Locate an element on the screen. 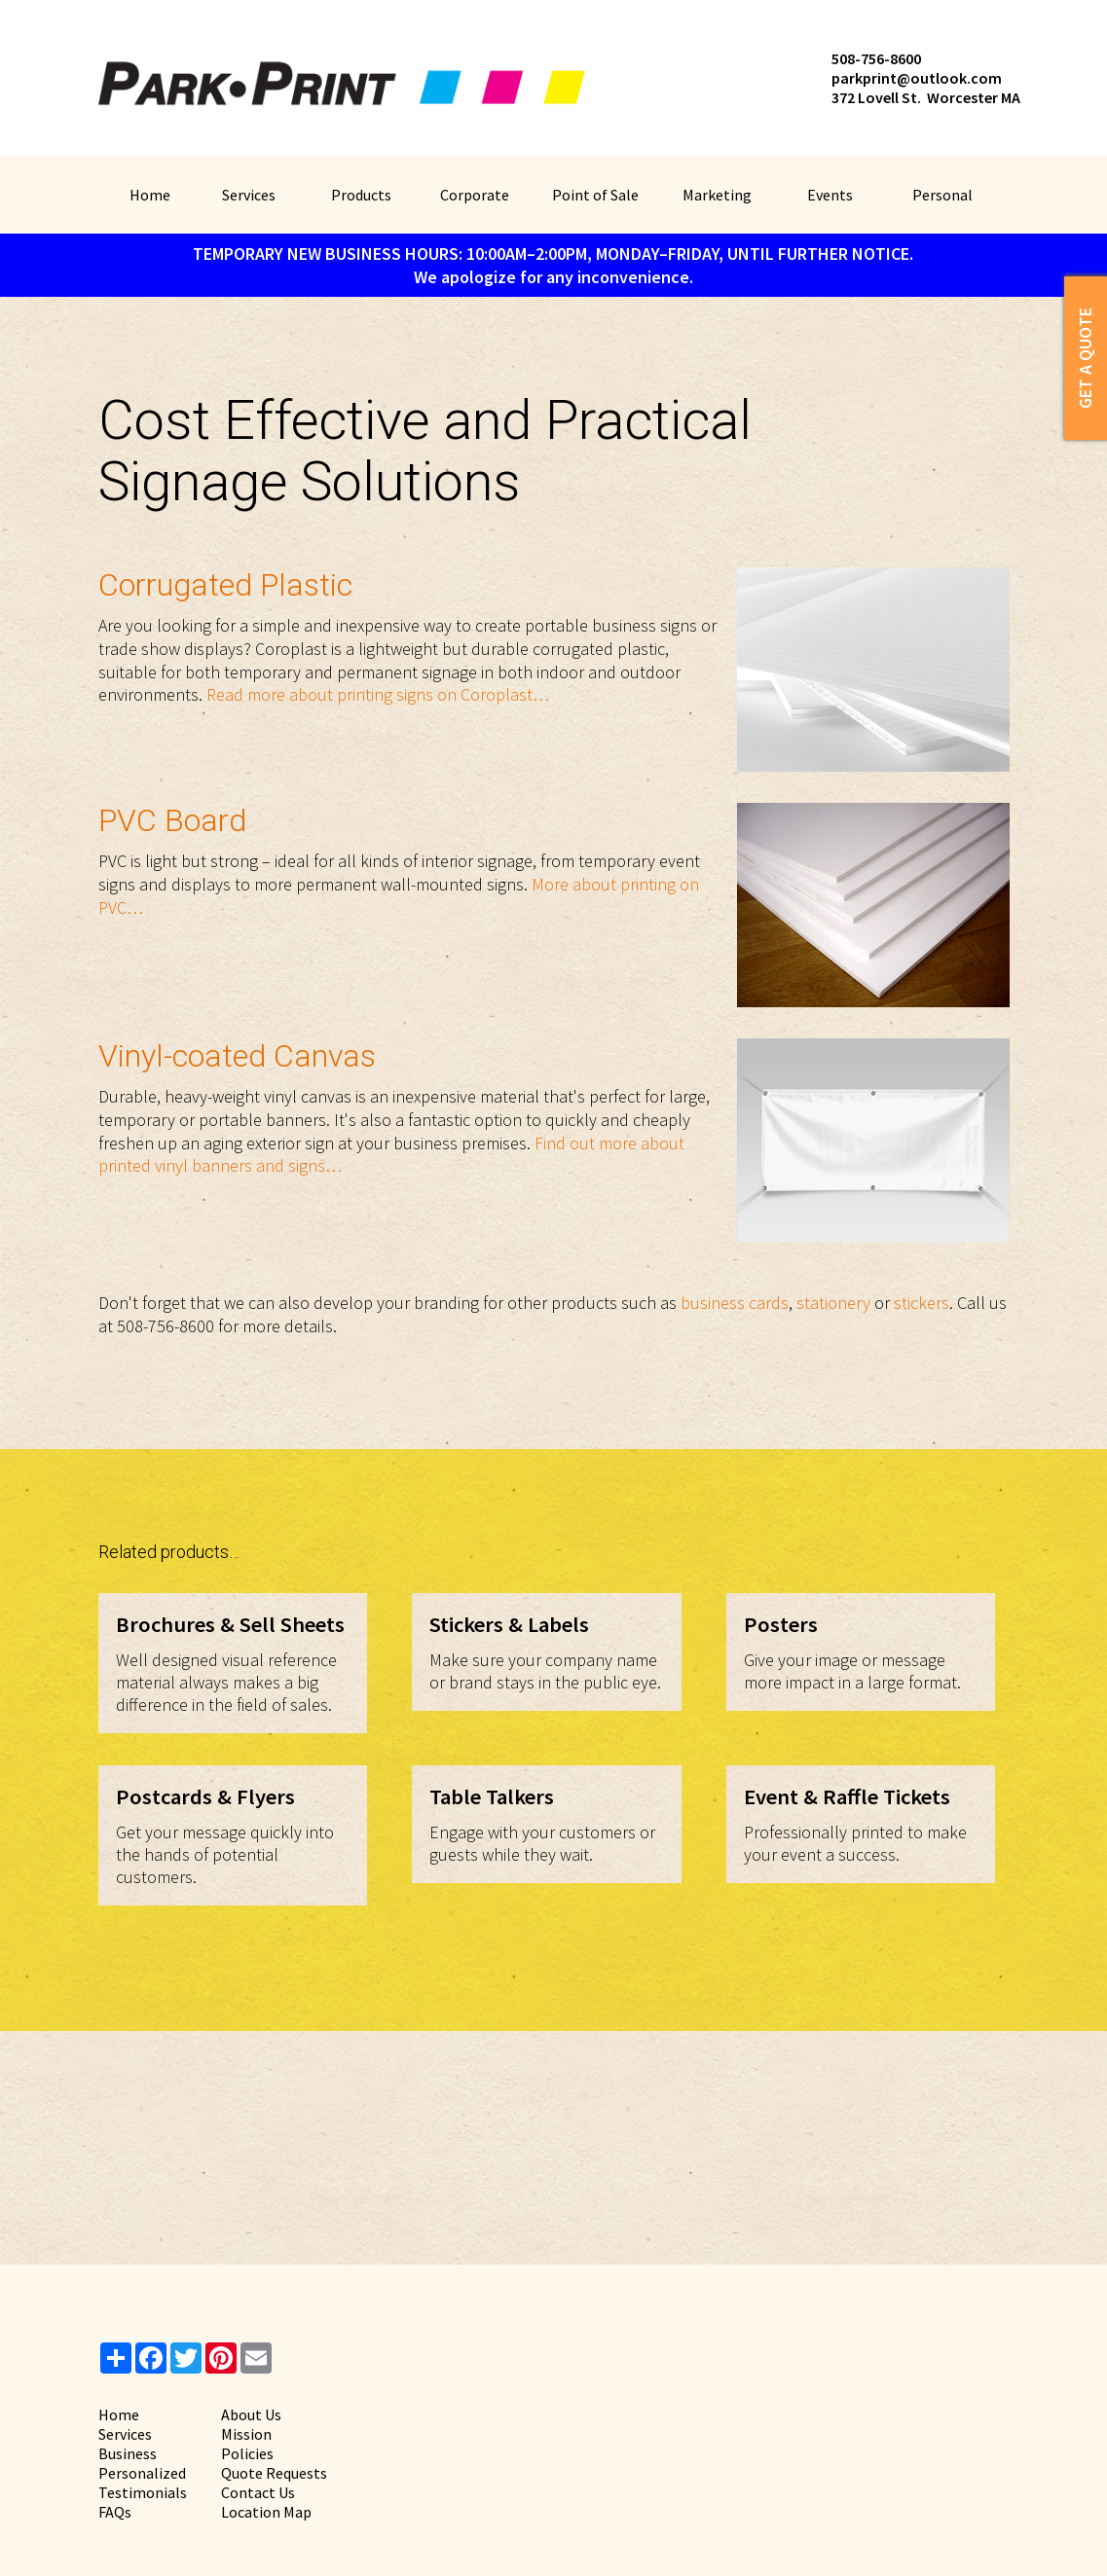 The image size is (1107, 2576). 508-756-8600 is located at coordinates (876, 58).